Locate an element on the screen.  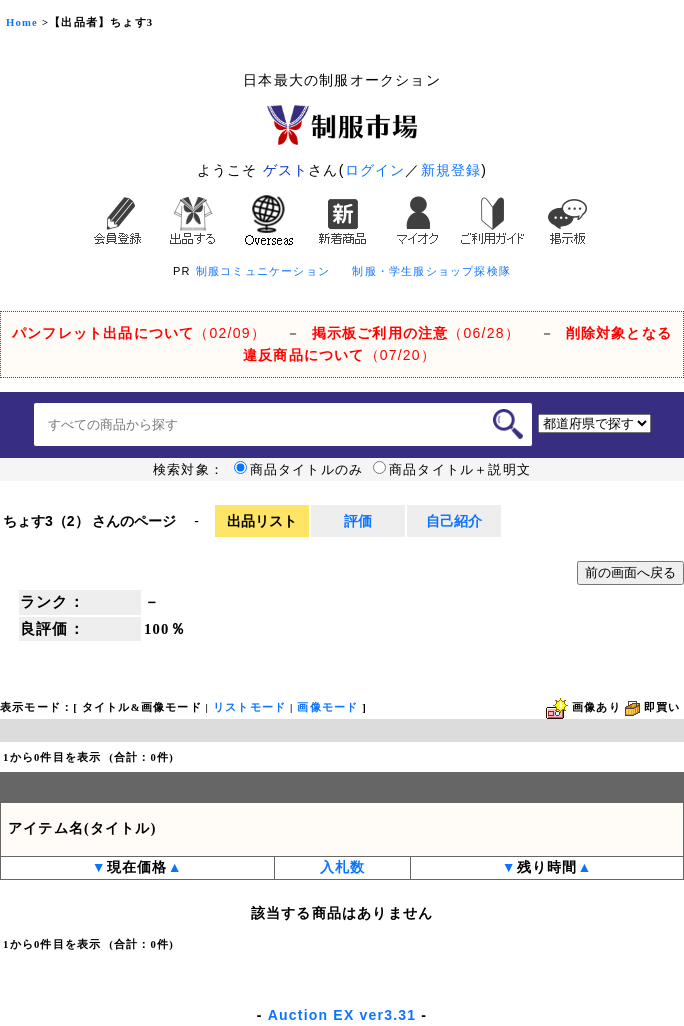
自己紹介 is located at coordinates (454, 521).